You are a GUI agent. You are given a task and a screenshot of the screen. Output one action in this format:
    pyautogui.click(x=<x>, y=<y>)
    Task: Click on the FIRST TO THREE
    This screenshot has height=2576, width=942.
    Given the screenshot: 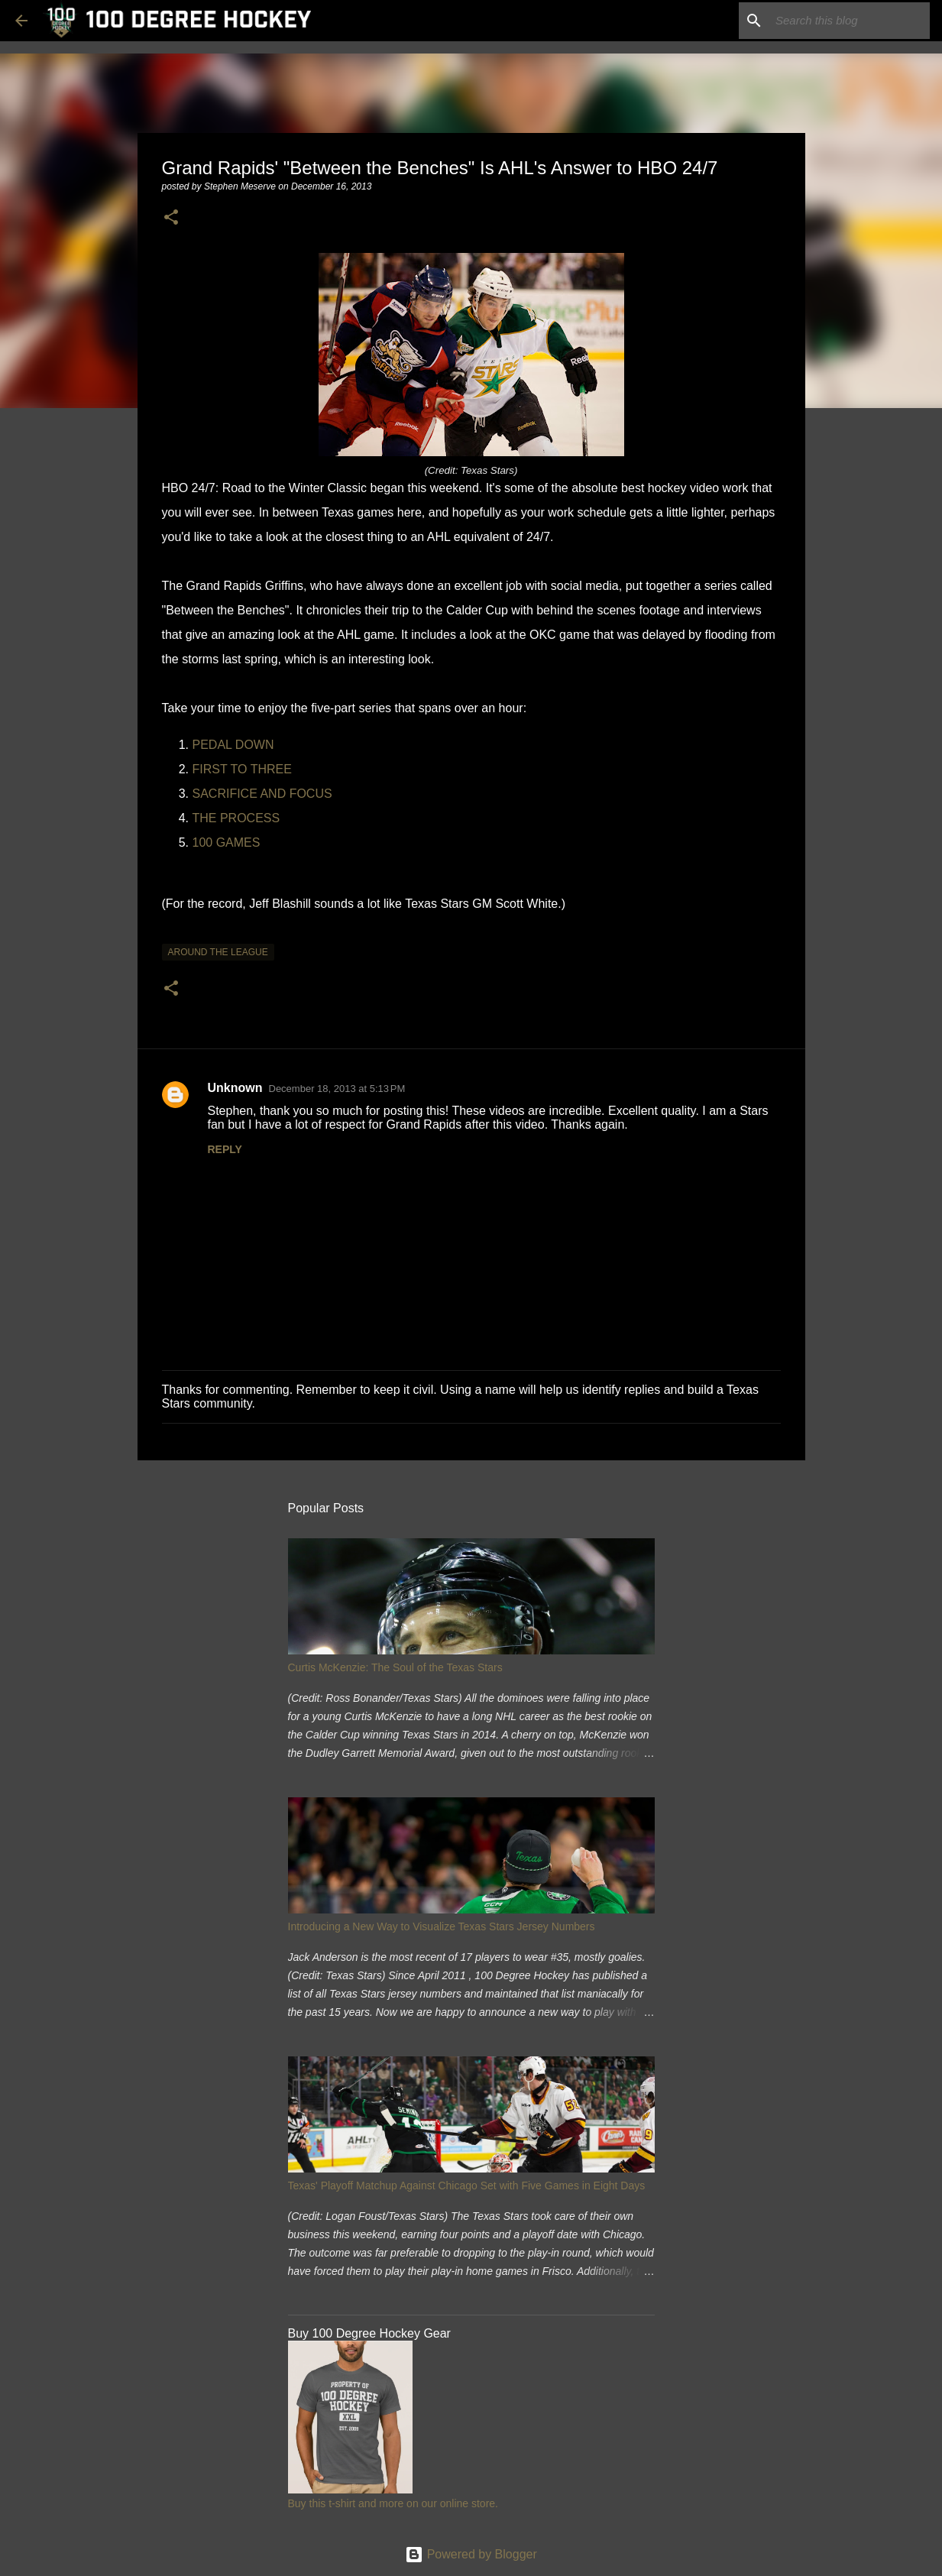 What is the action you would take?
    pyautogui.click(x=242, y=769)
    